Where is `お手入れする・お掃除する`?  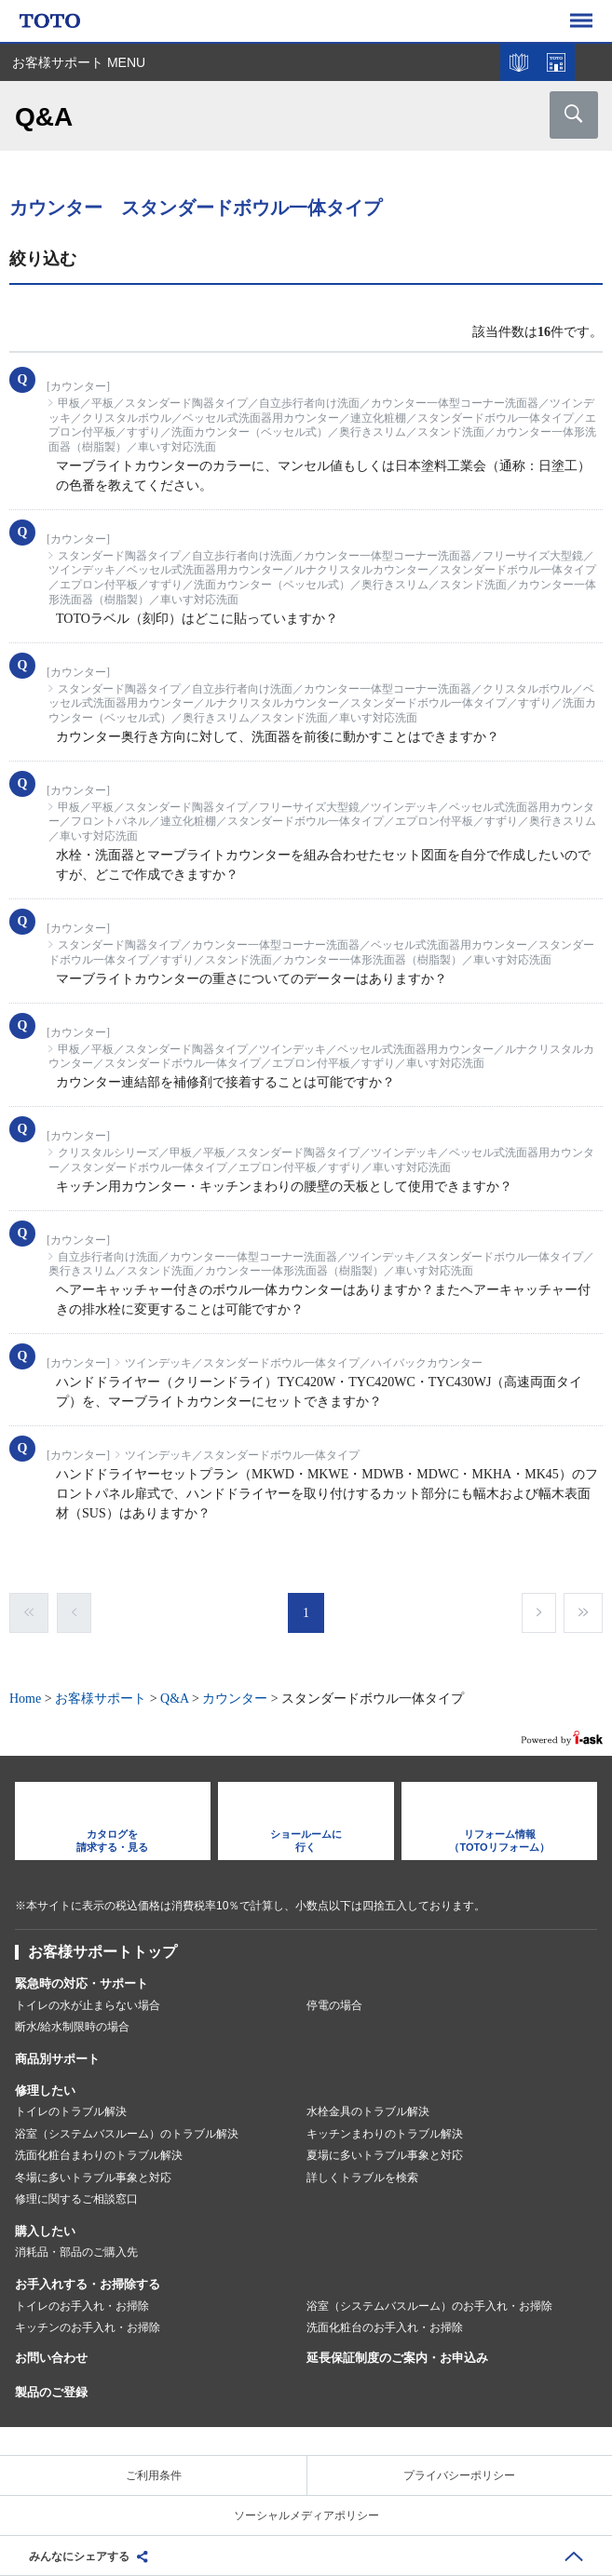 お手入れする・お掃除する is located at coordinates (87, 2284).